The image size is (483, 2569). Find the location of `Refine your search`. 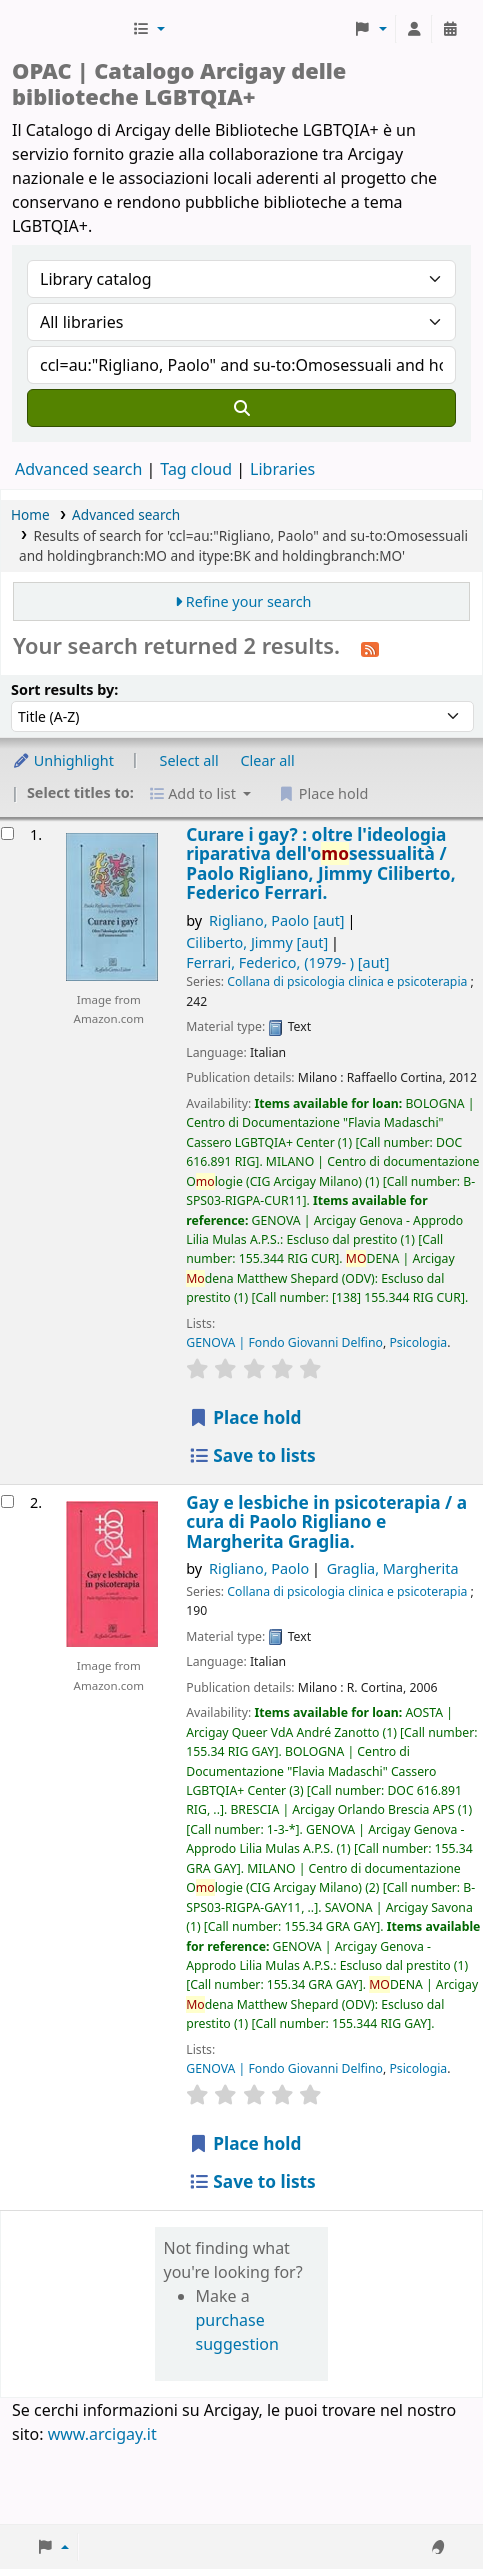

Refine your search is located at coordinates (249, 601).